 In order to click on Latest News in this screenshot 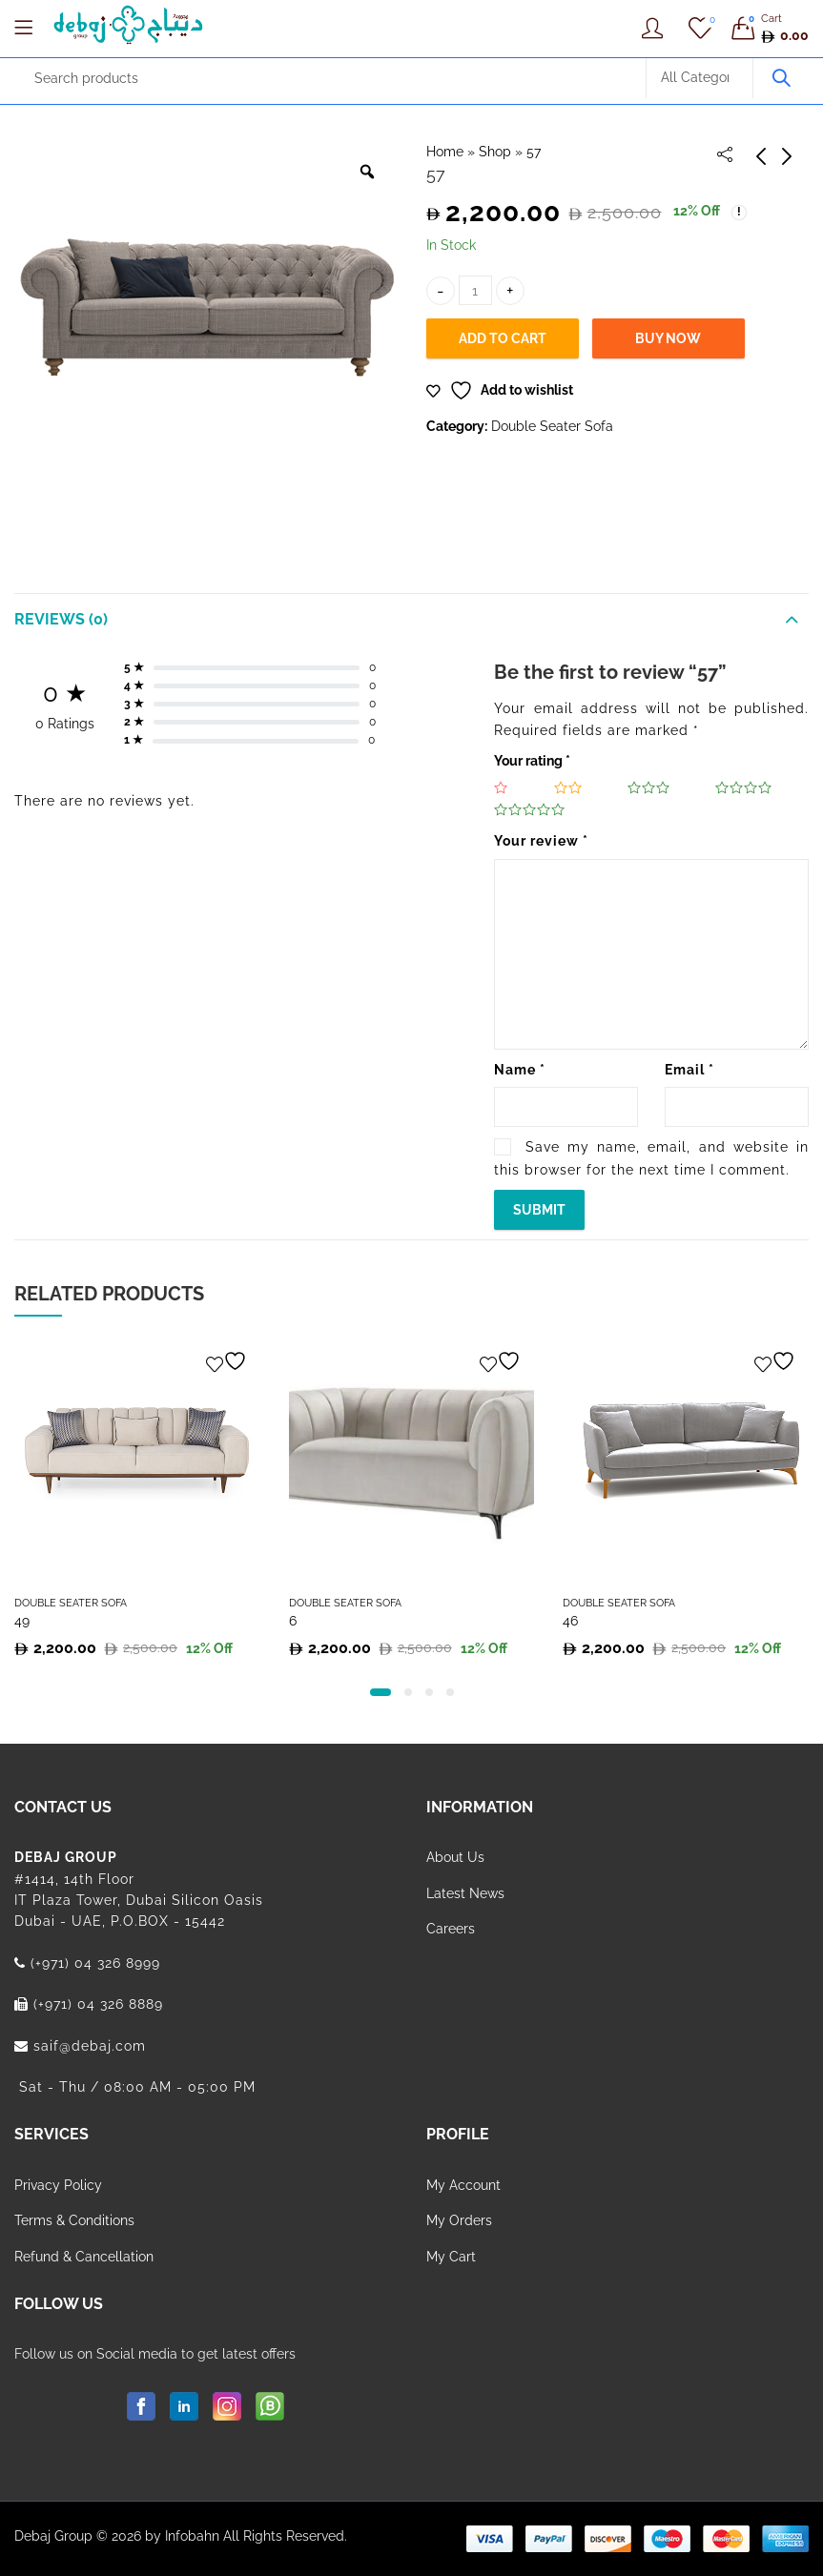, I will do `click(465, 1893)`.